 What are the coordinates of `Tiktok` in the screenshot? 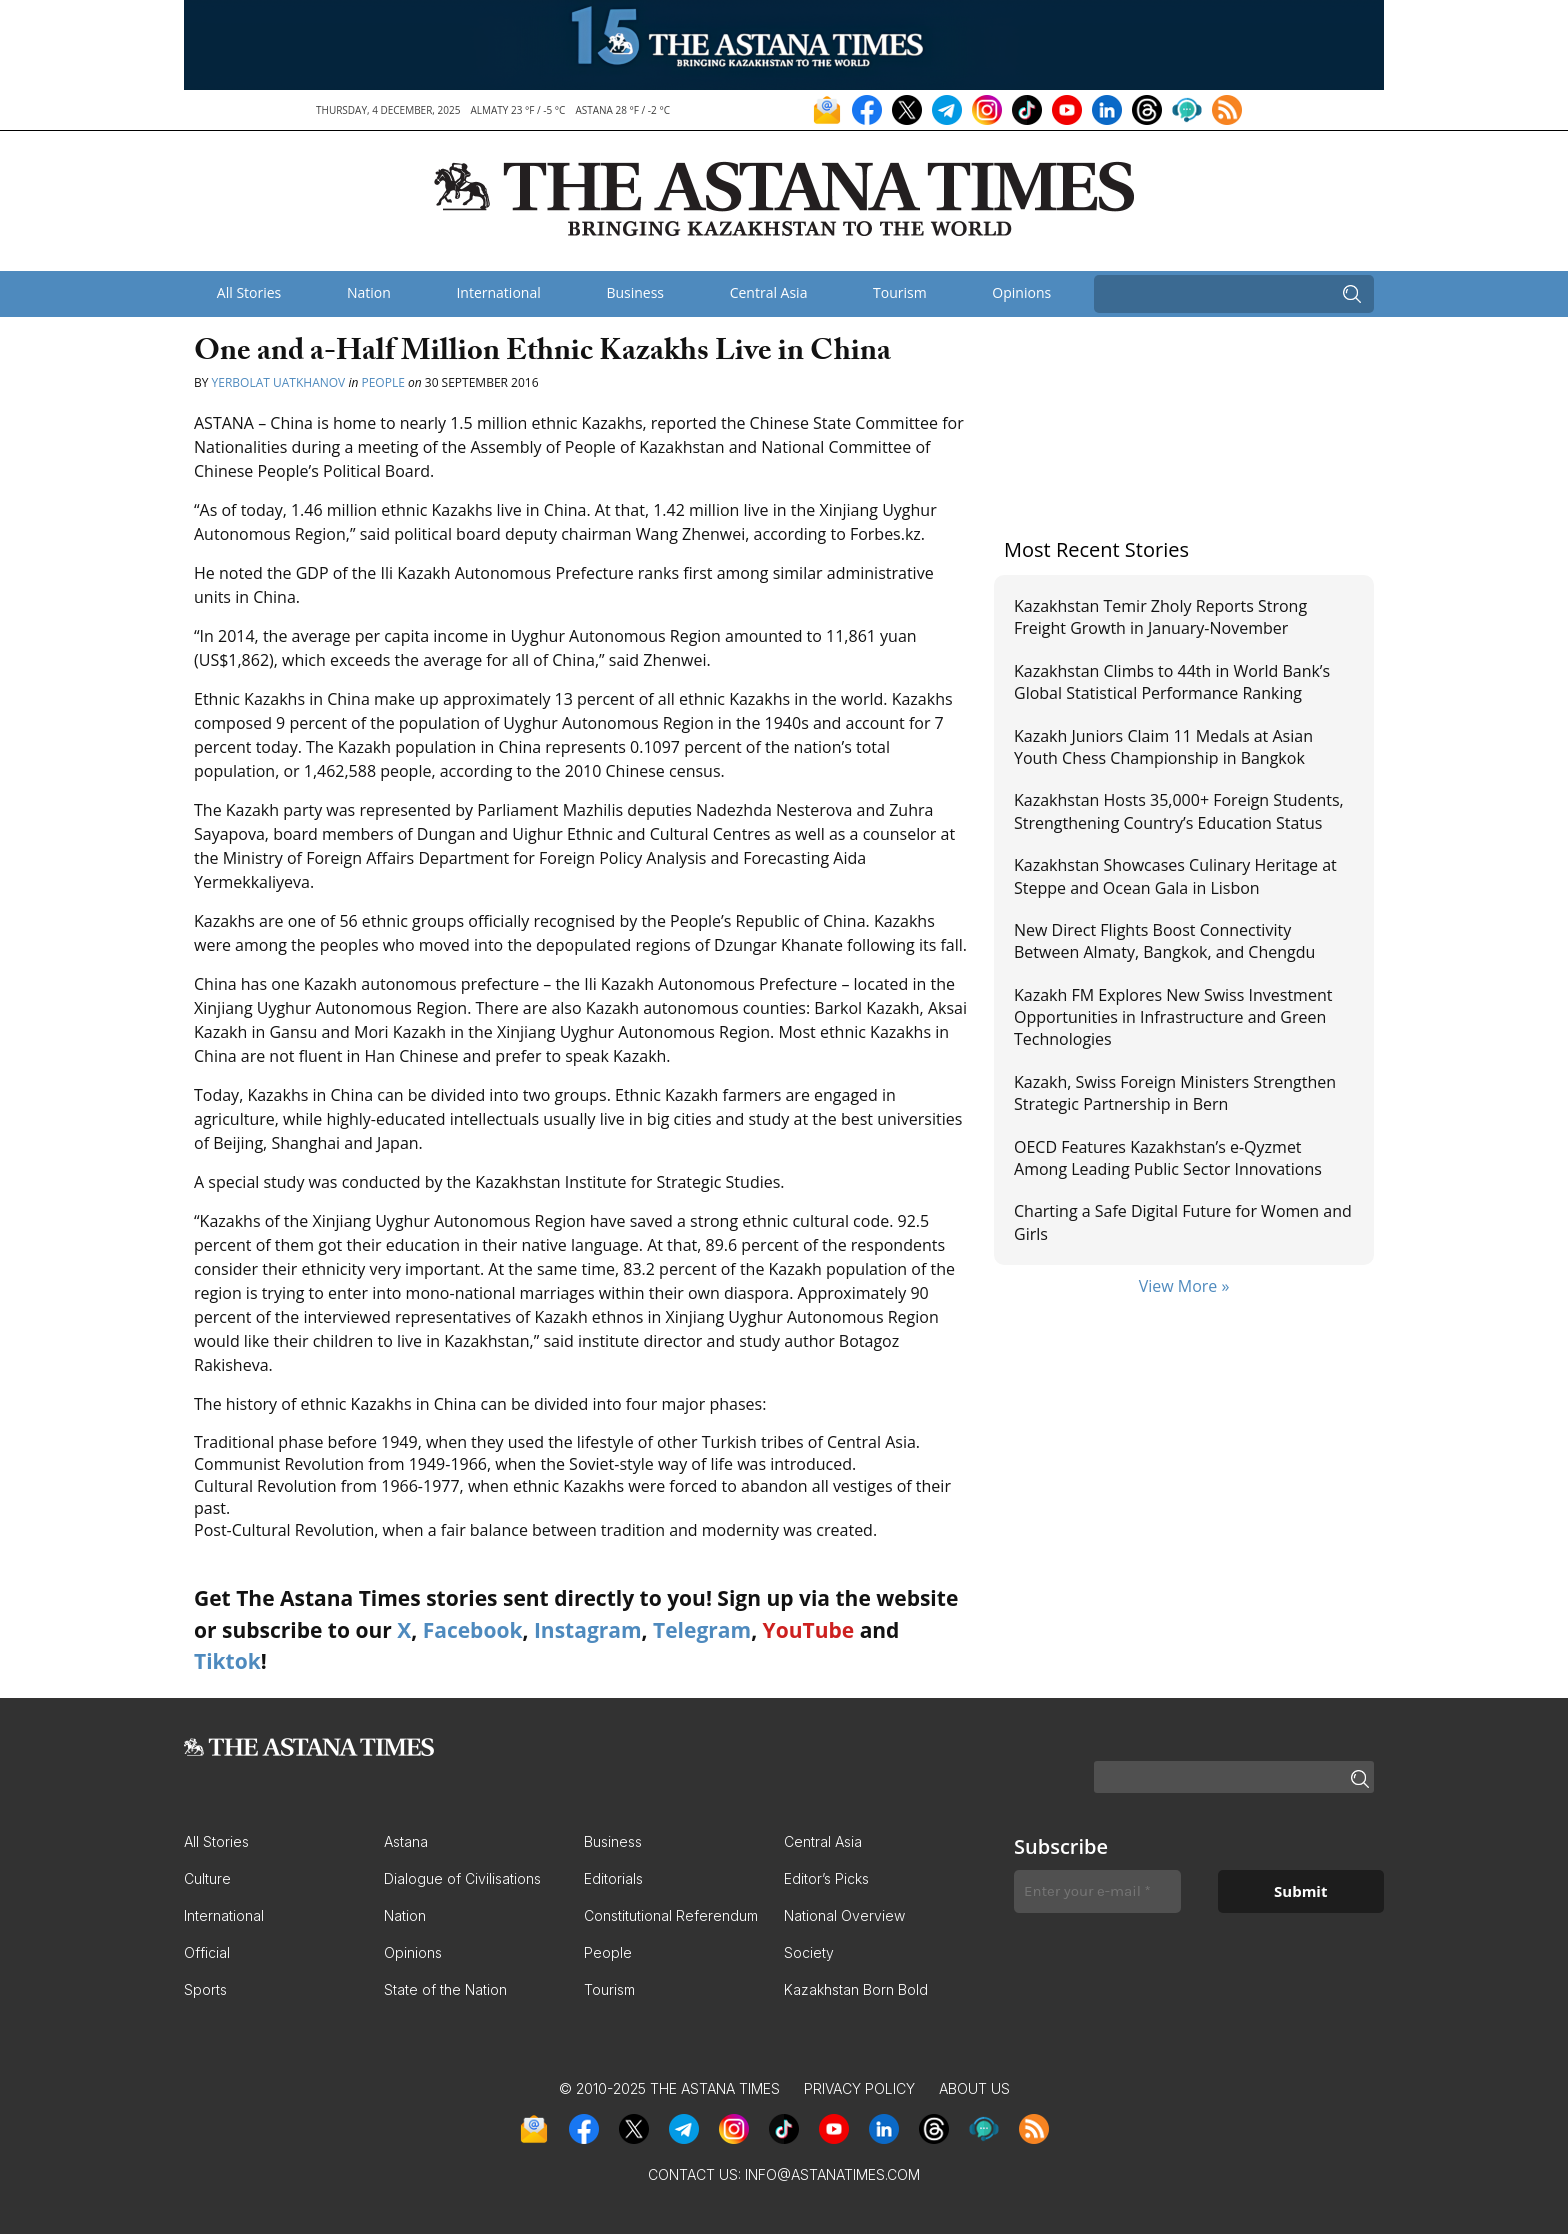 It's located at (227, 1661).